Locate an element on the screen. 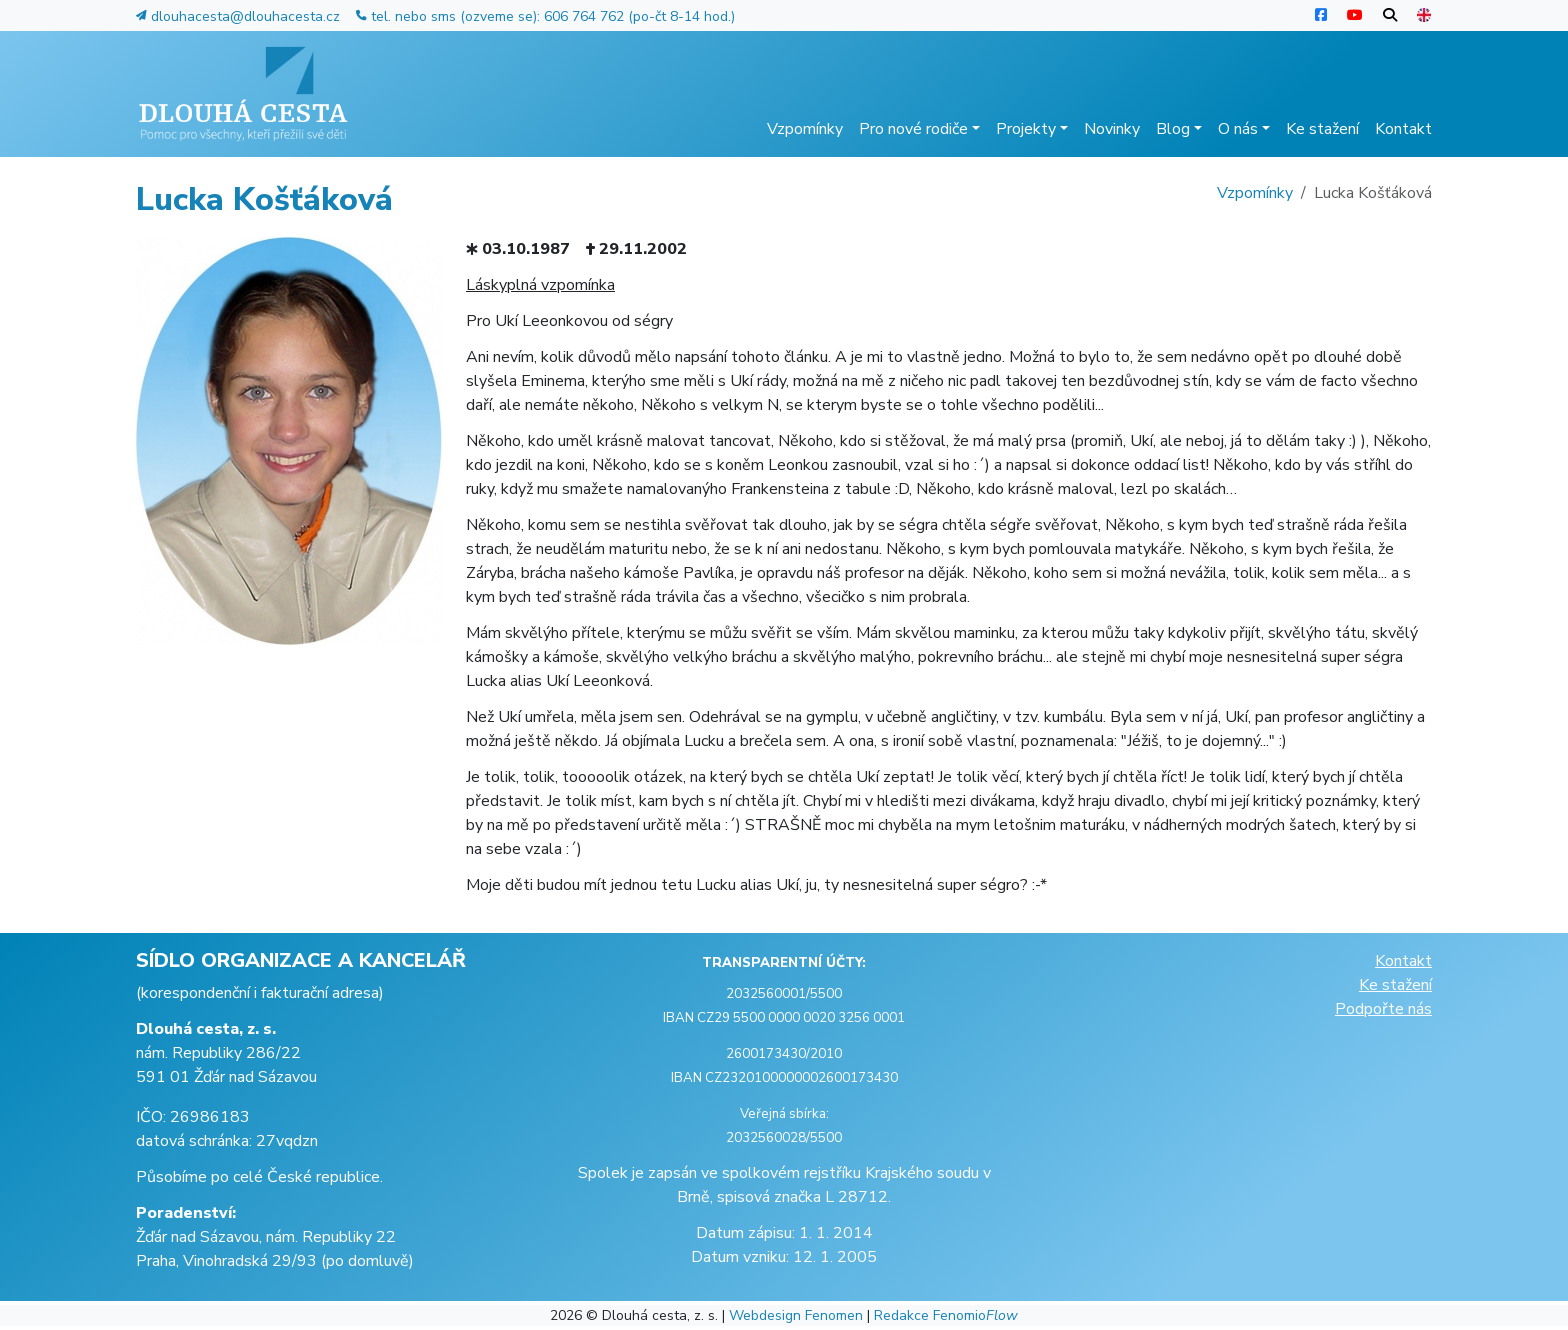 This screenshot has height=1330, width=1568. Webdesign Fenomen is located at coordinates (796, 1315).